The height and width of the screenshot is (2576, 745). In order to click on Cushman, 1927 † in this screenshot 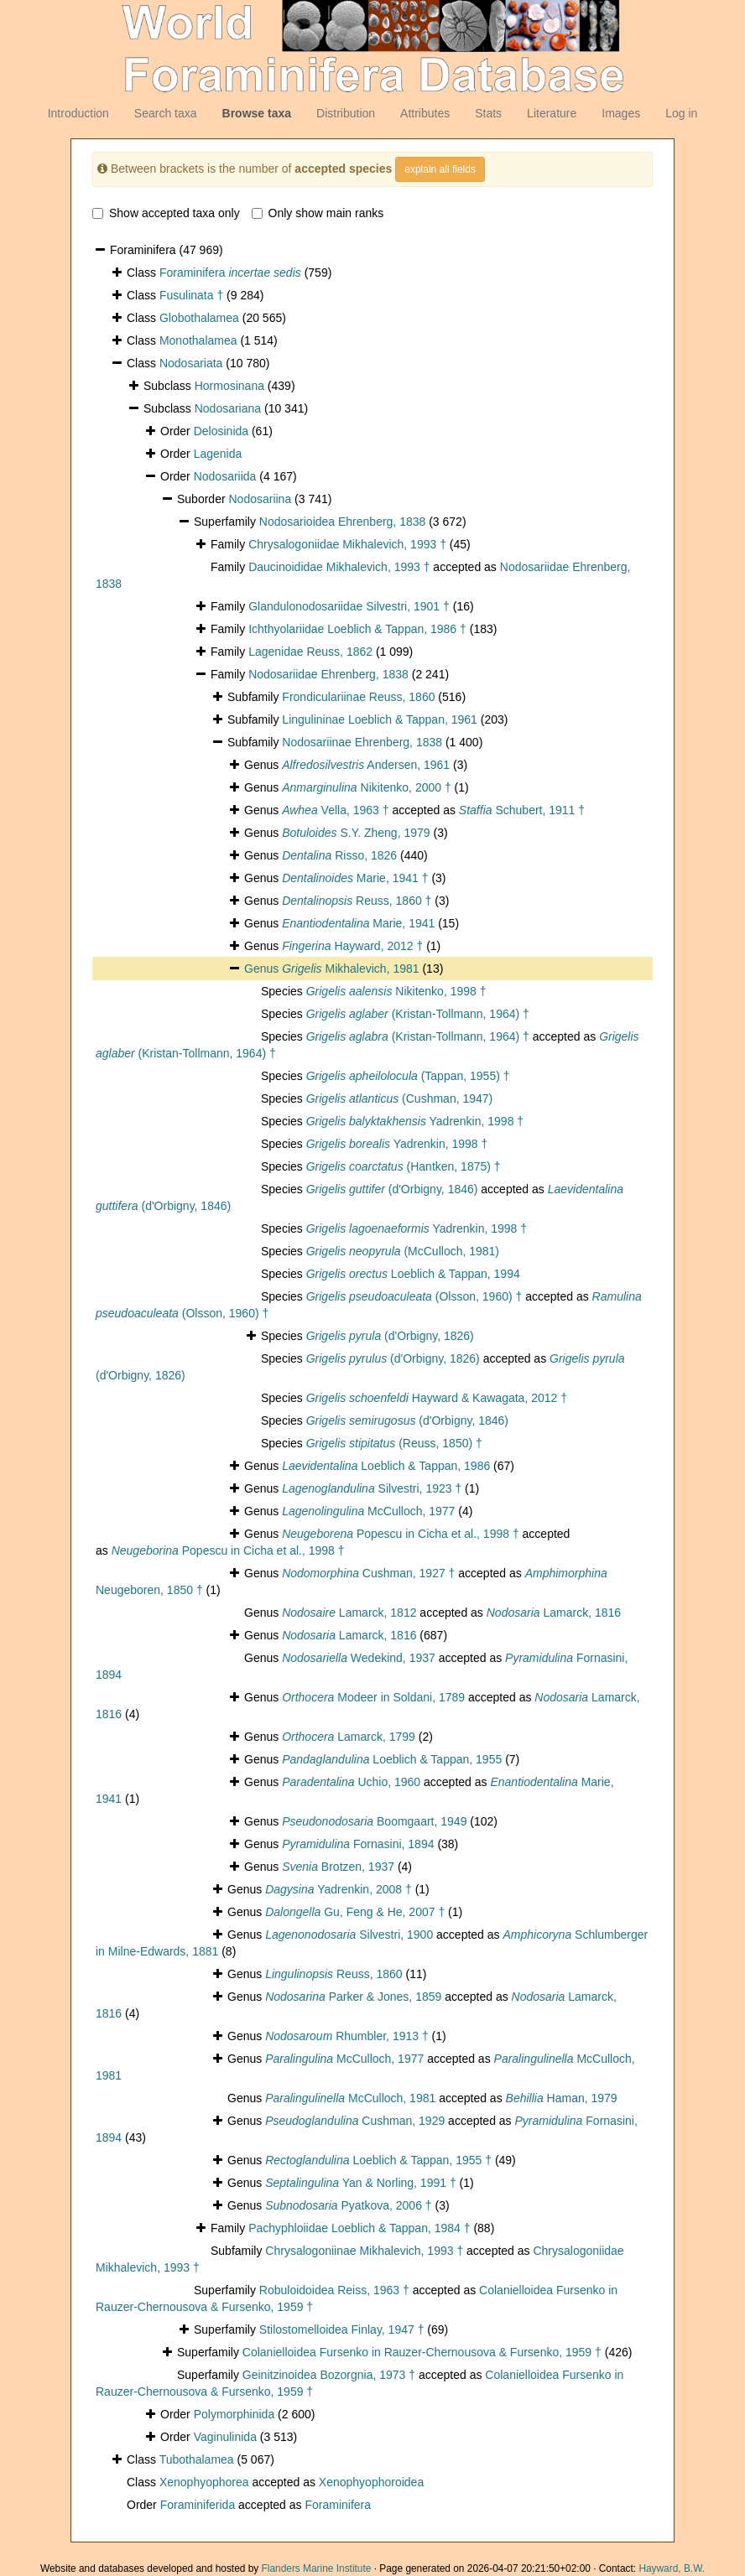, I will do `click(368, 1573)`.